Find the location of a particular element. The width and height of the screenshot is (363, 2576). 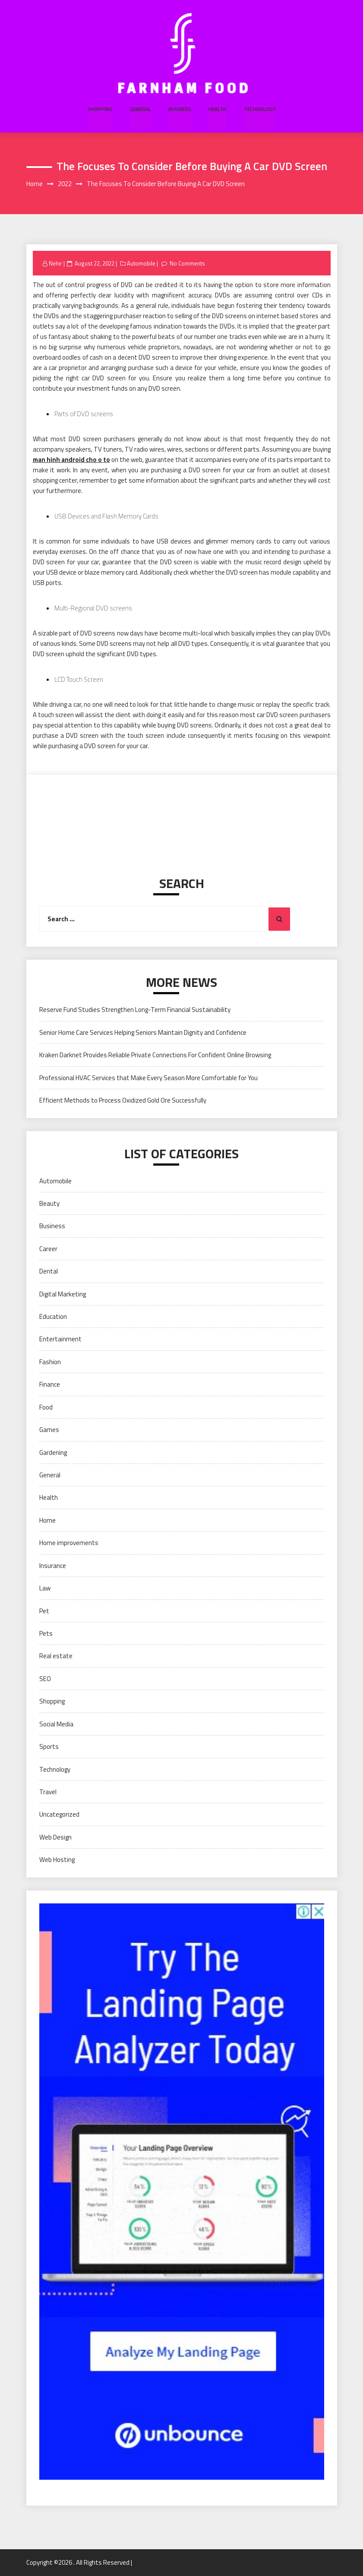

Reserve Fund Studies Strengthen Long-Term Financial Sustainability is located at coordinates (134, 1010).